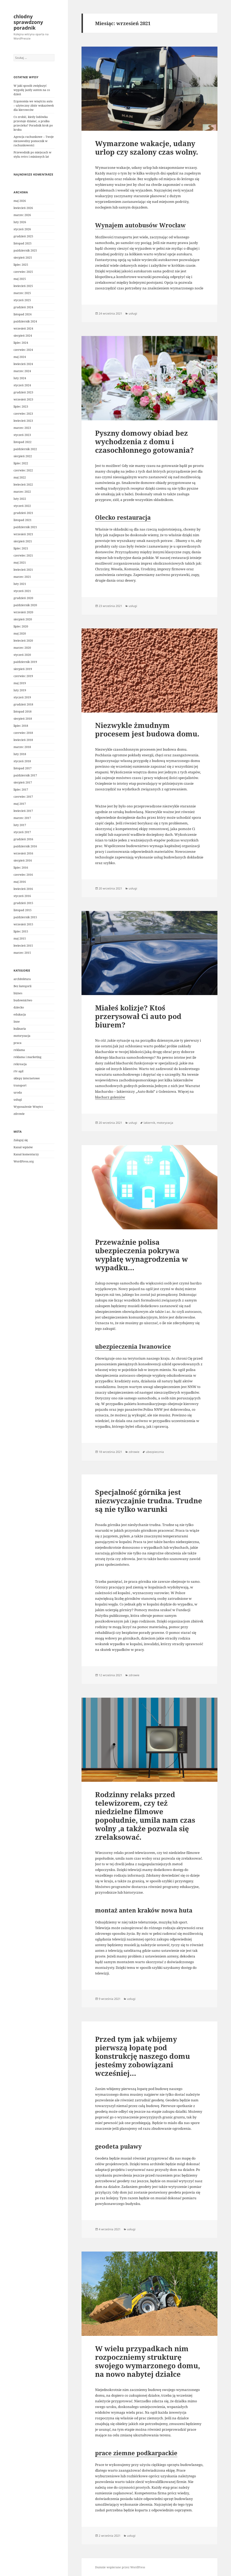 The width and height of the screenshot is (231, 2576). What do you see at coordinates (23, 740) in the screenshot?
I see `kwiecień 2018` at bounding box center [23, 740].